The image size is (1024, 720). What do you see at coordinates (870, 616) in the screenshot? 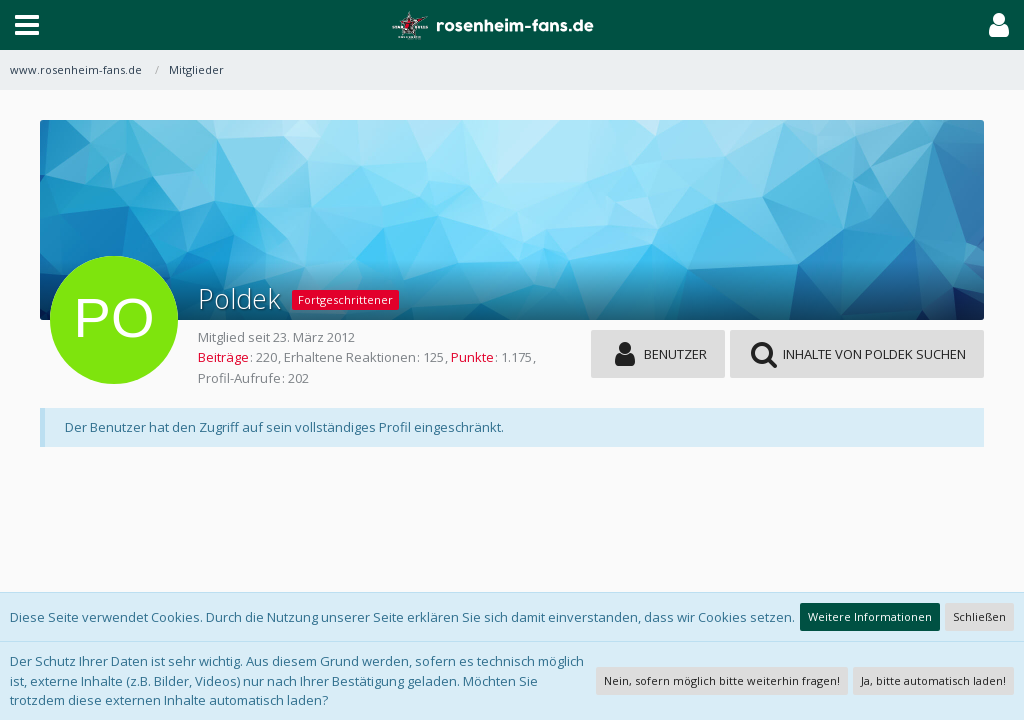
I see `Weitere Informationen` at bounding box center [870, 616].